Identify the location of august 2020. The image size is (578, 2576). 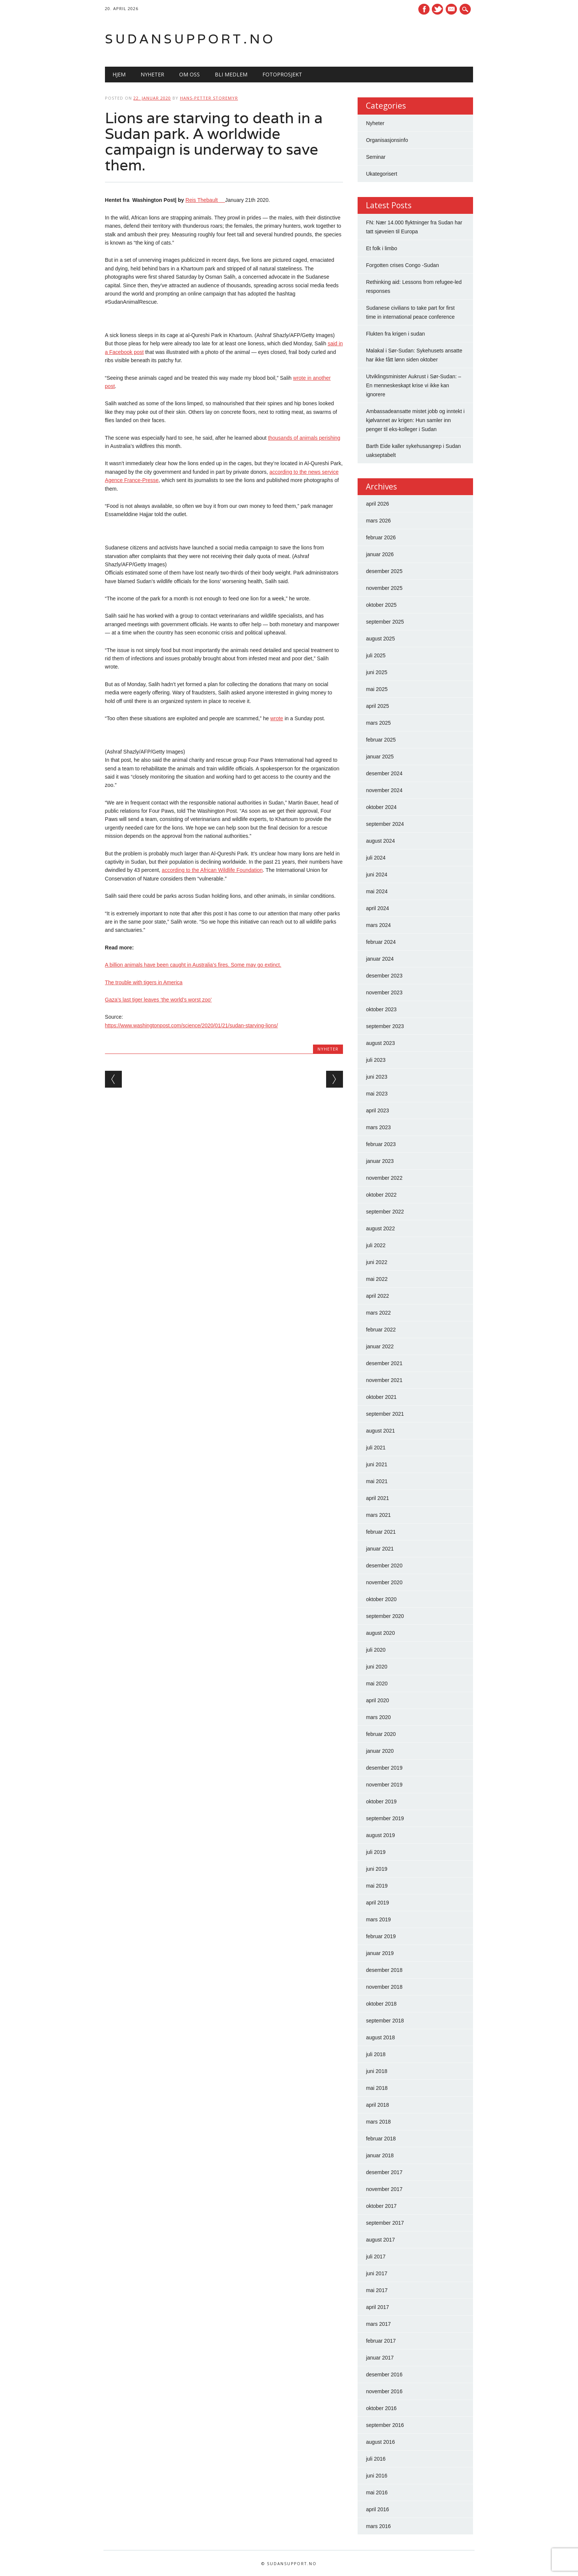
(380, 1633).